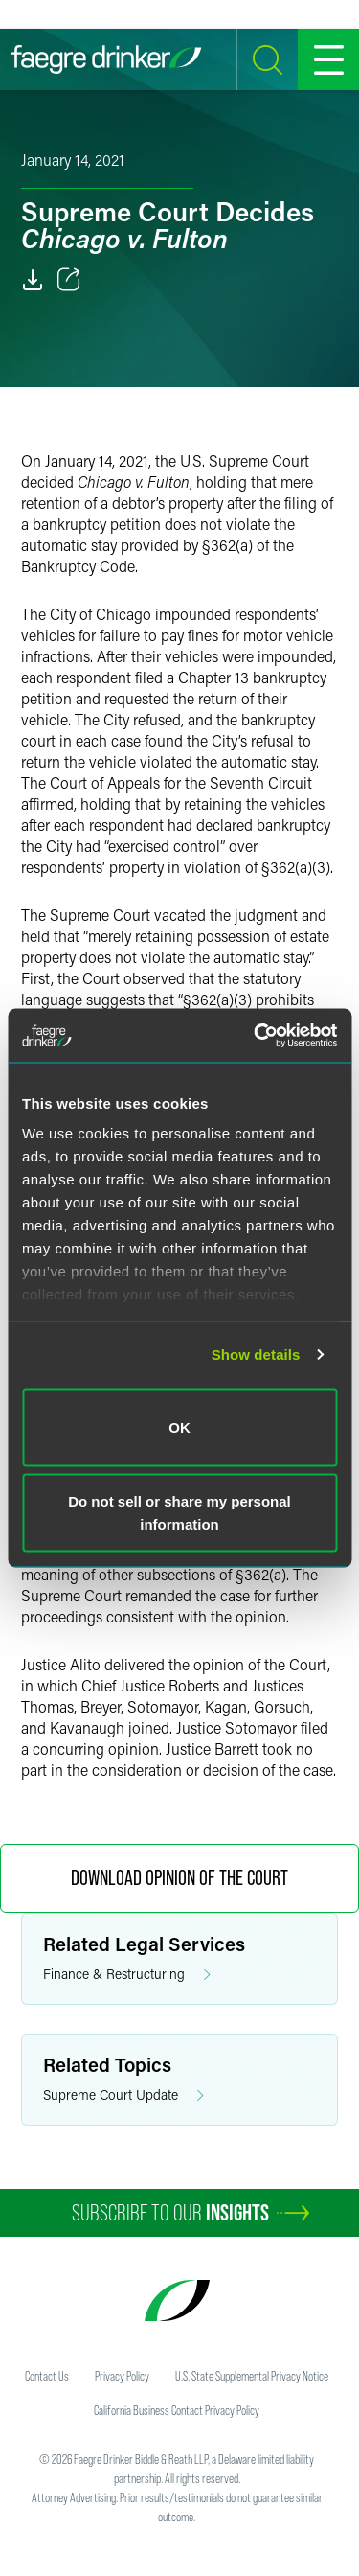  What do you see at coordinates (255, 1036) in the screenshot?
I see `[Cookiebot by Usercentrics - opens in a new window]` at bounding box center [255, 1036].